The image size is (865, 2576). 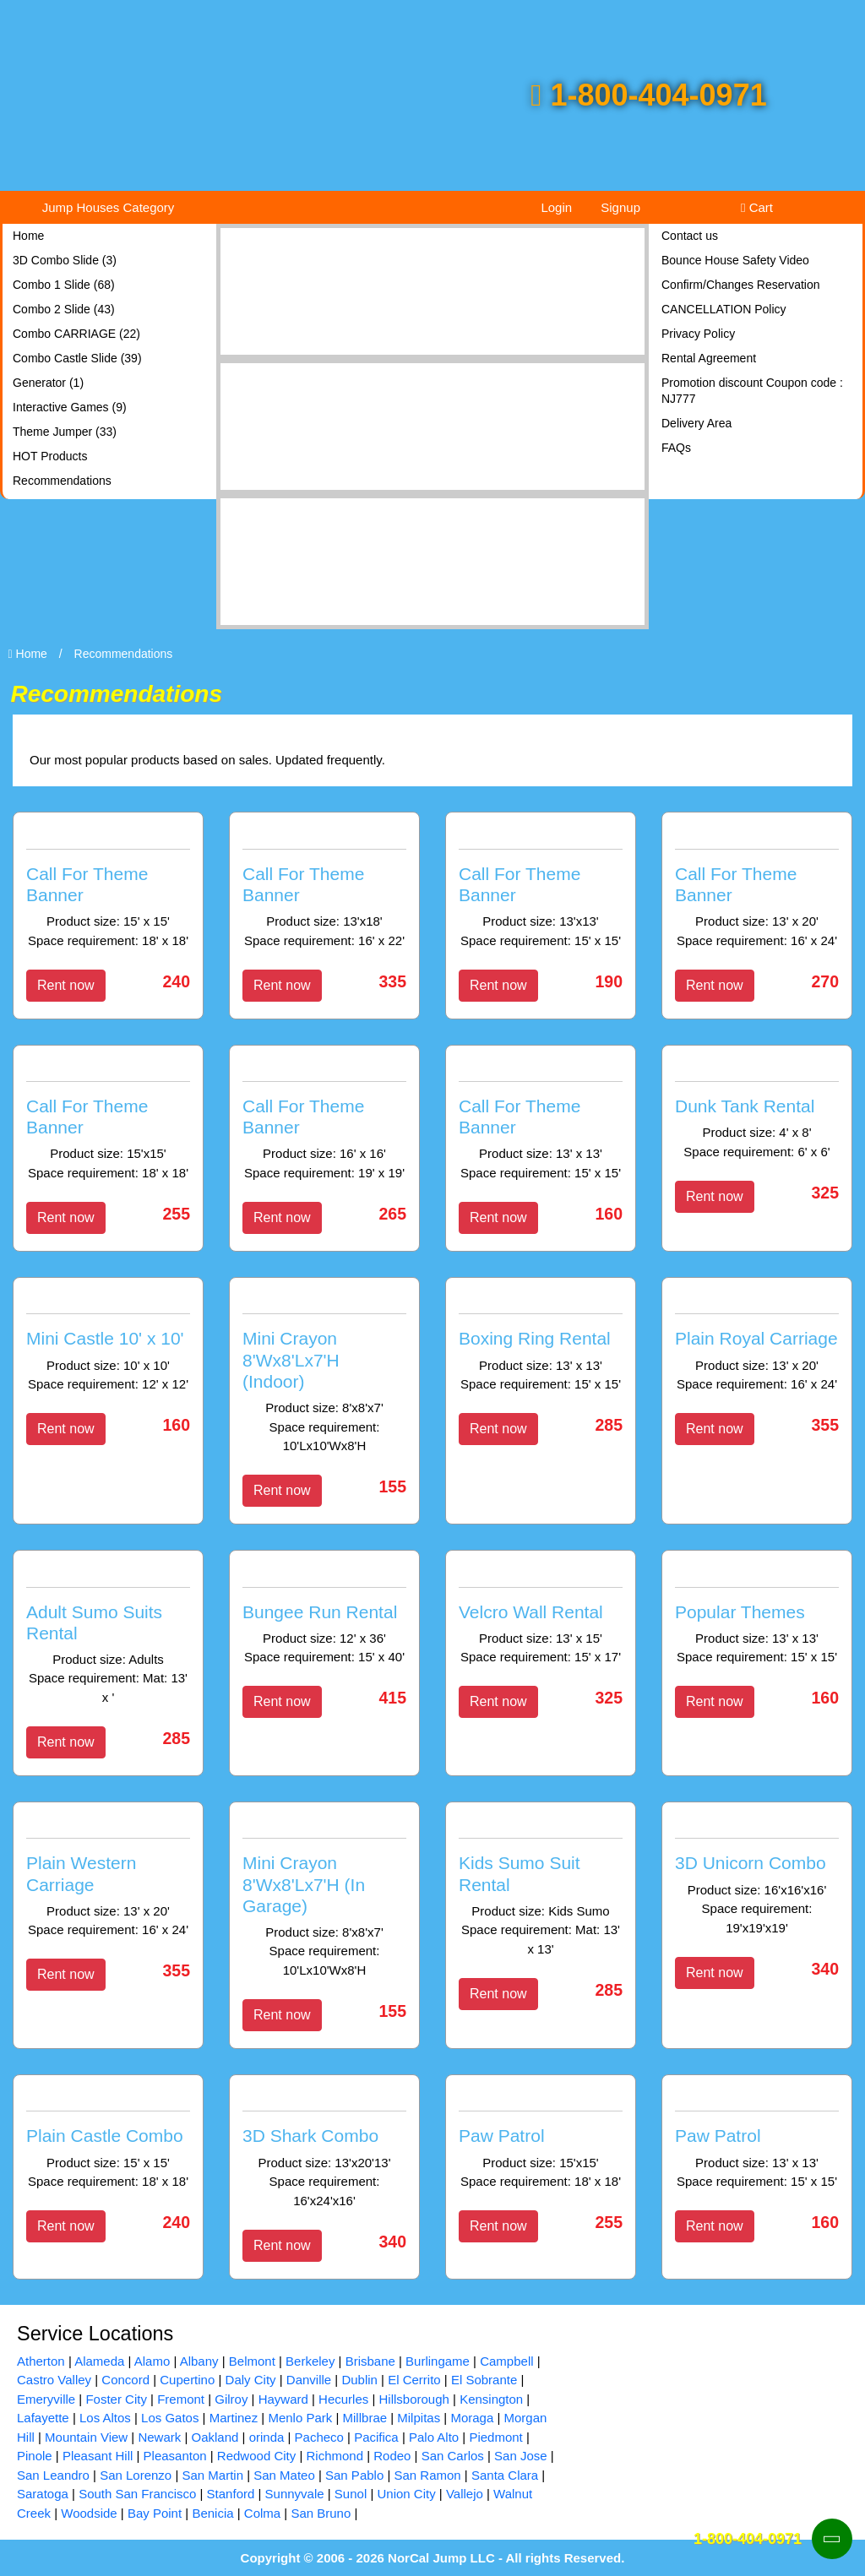 I want to click on Oakland, so click(x=215, y=2437).